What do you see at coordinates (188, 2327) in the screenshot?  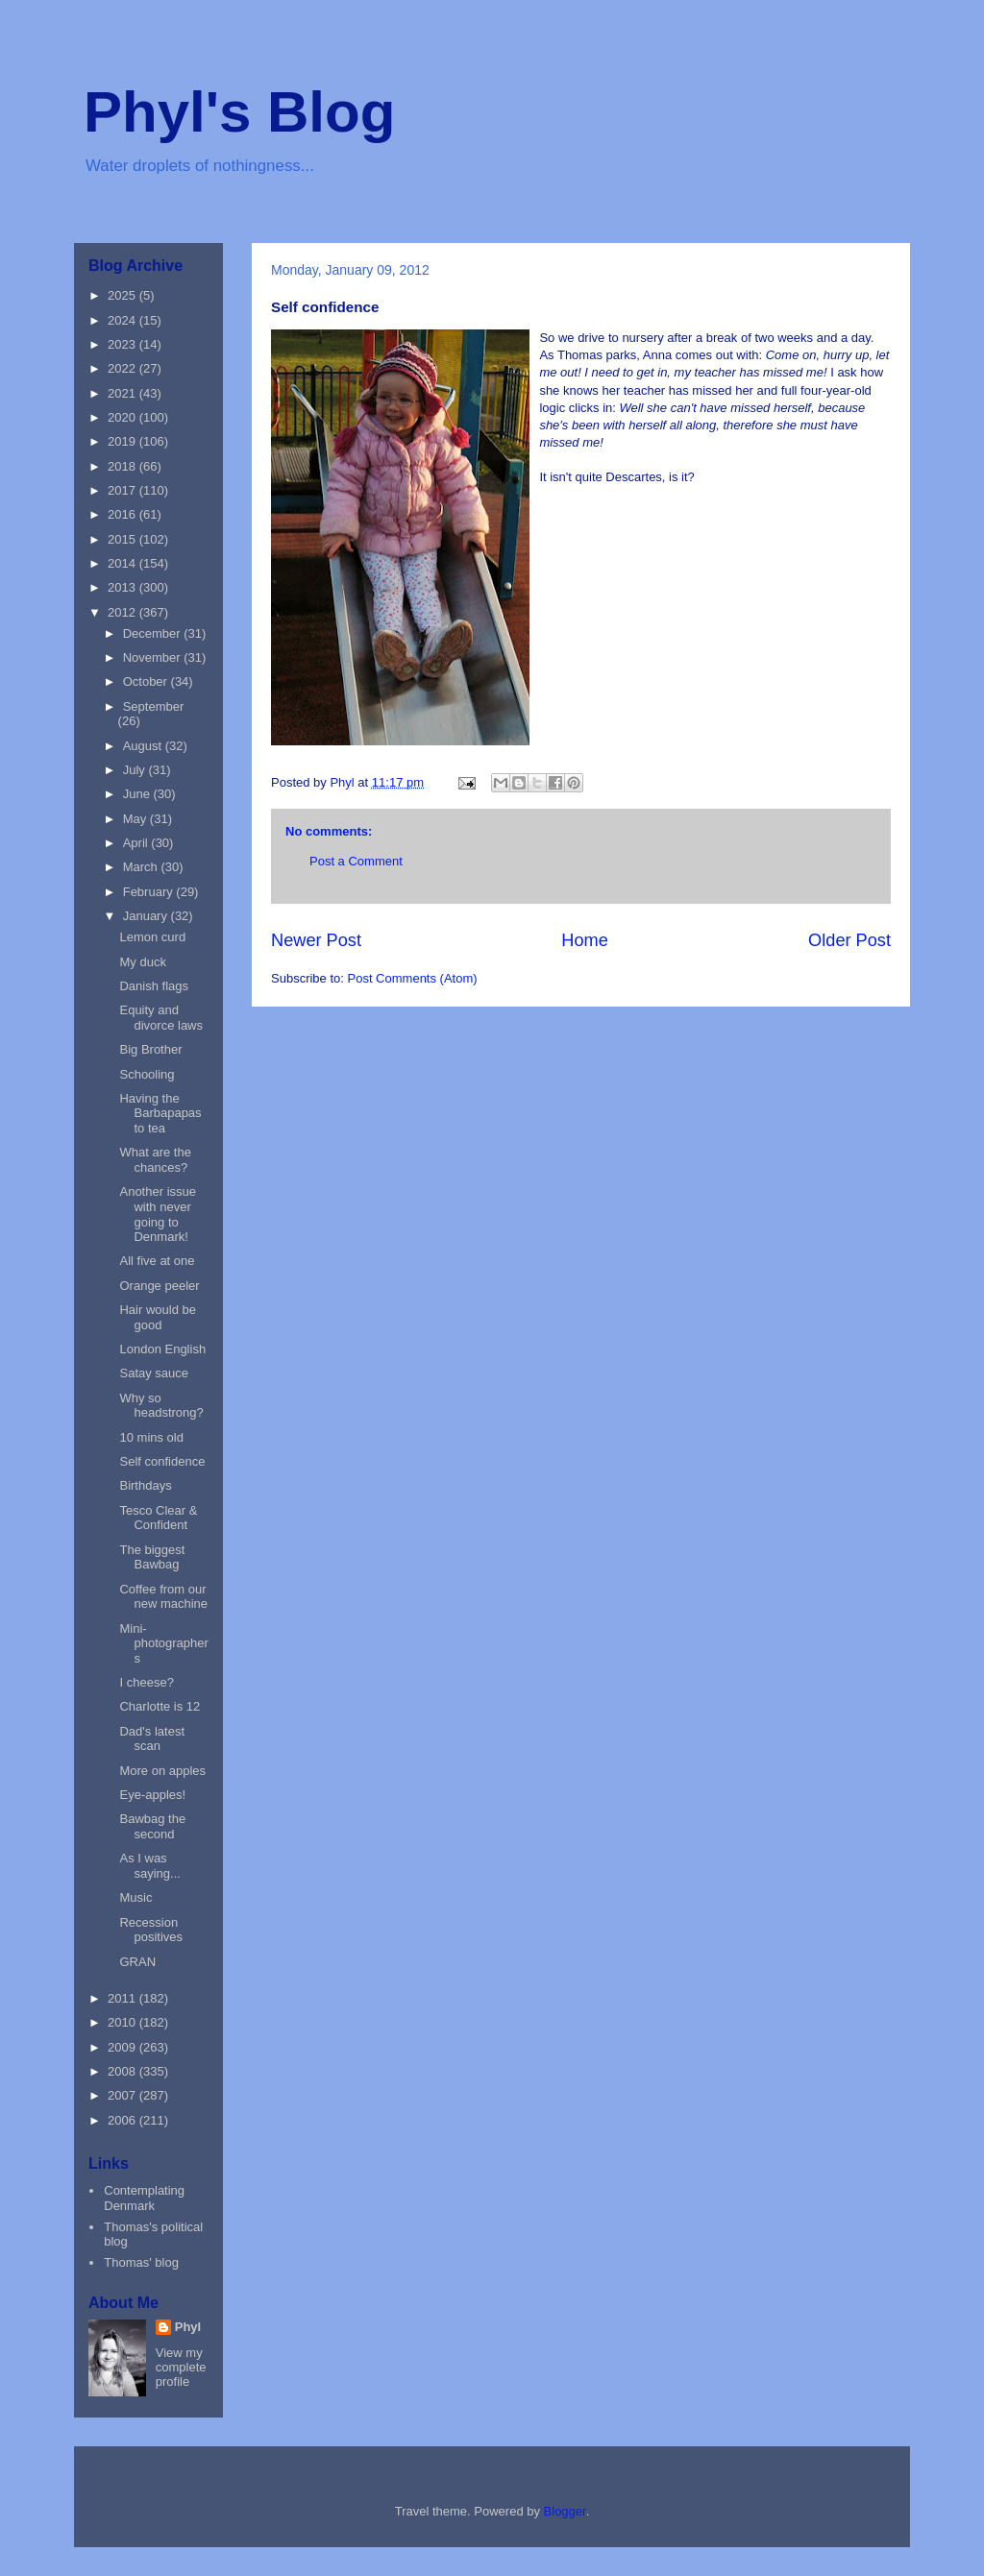 I see `Phyl` at bounding box center [188, 2327].